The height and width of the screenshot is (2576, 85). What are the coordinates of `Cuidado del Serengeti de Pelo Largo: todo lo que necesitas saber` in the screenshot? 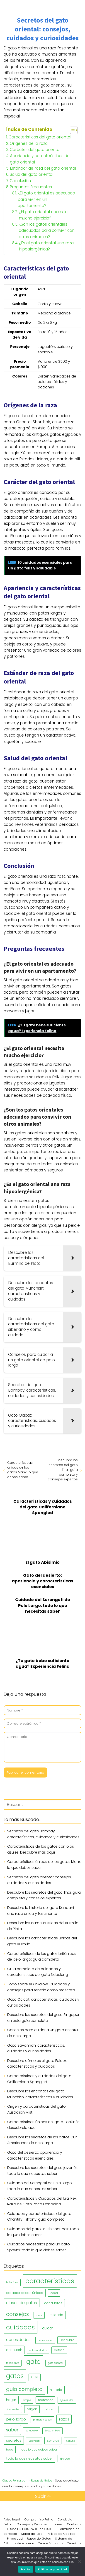 It's located at (40, 2185).